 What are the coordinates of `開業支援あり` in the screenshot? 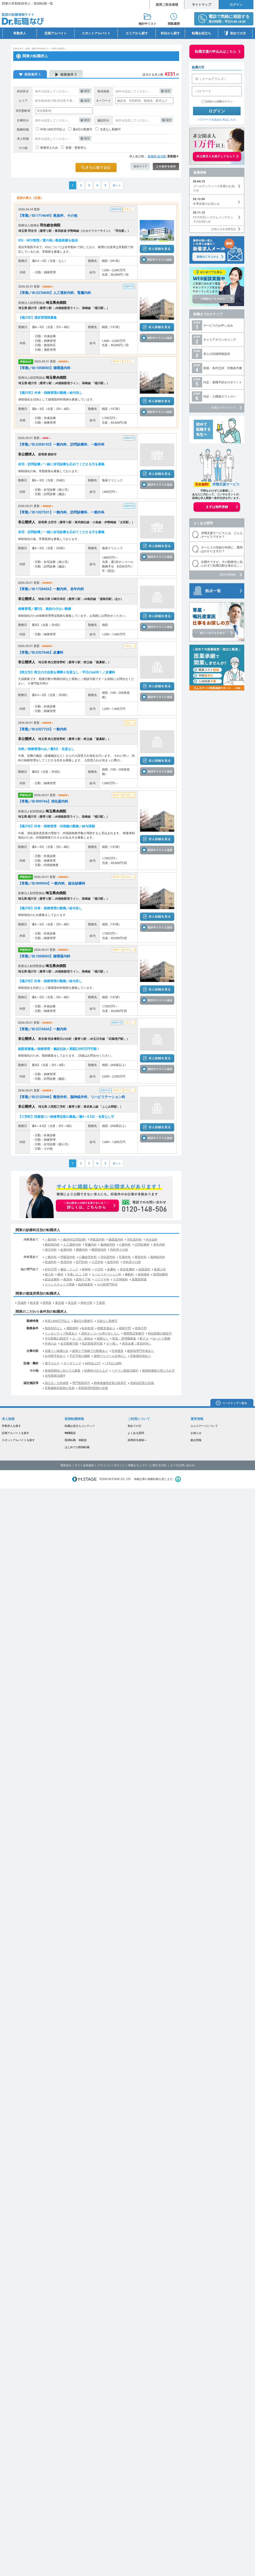 It's located at (106, 1328).